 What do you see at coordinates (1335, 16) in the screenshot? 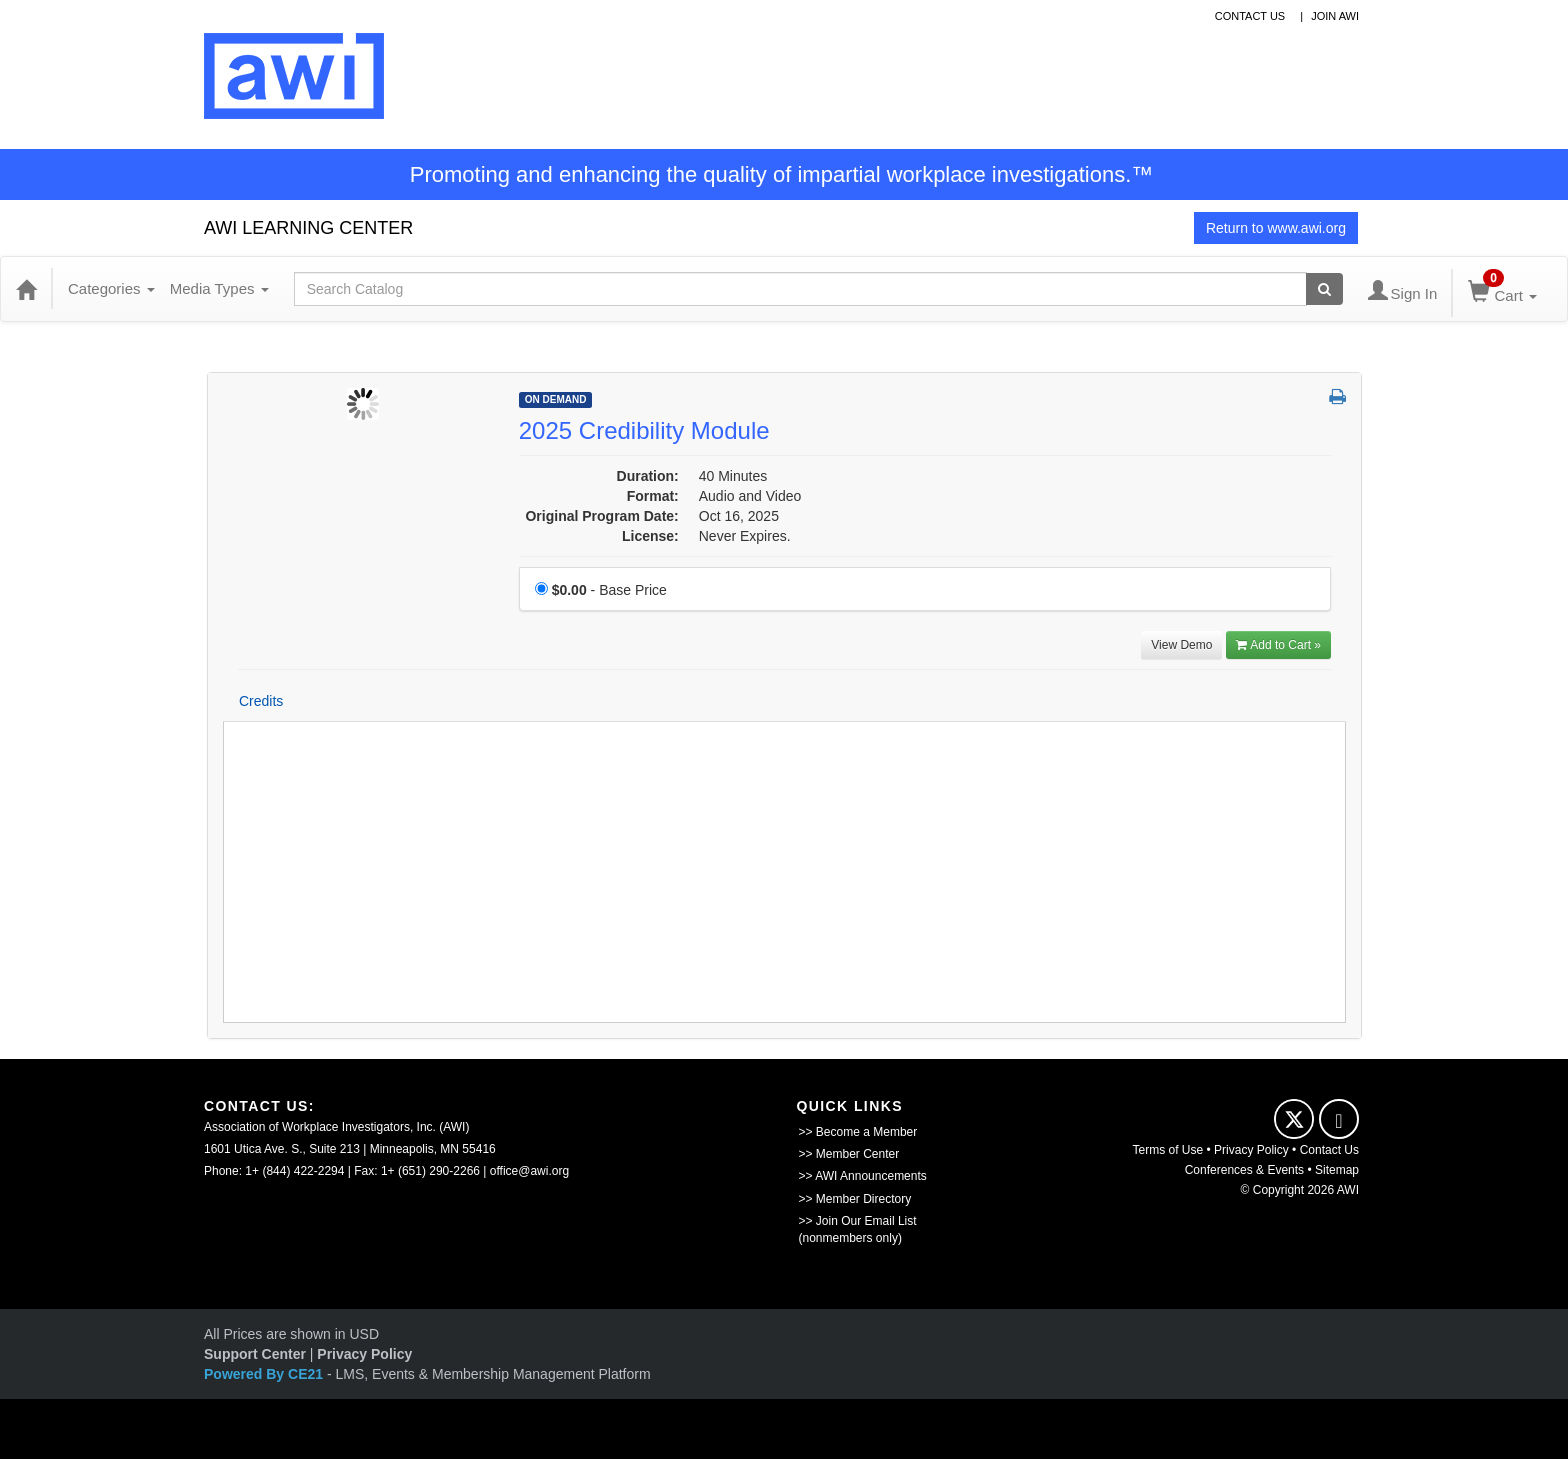
I see `Join awi` at bounding box center [1335, 16].